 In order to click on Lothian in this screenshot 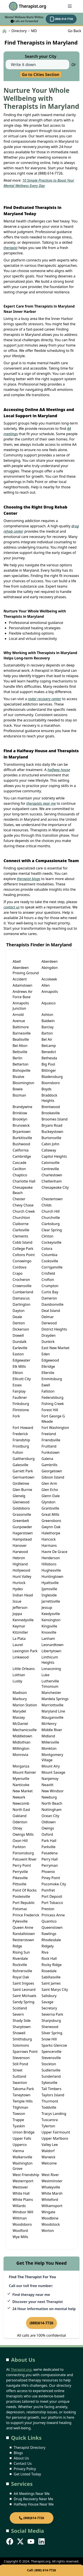, I will do `click(19, 1674)`.